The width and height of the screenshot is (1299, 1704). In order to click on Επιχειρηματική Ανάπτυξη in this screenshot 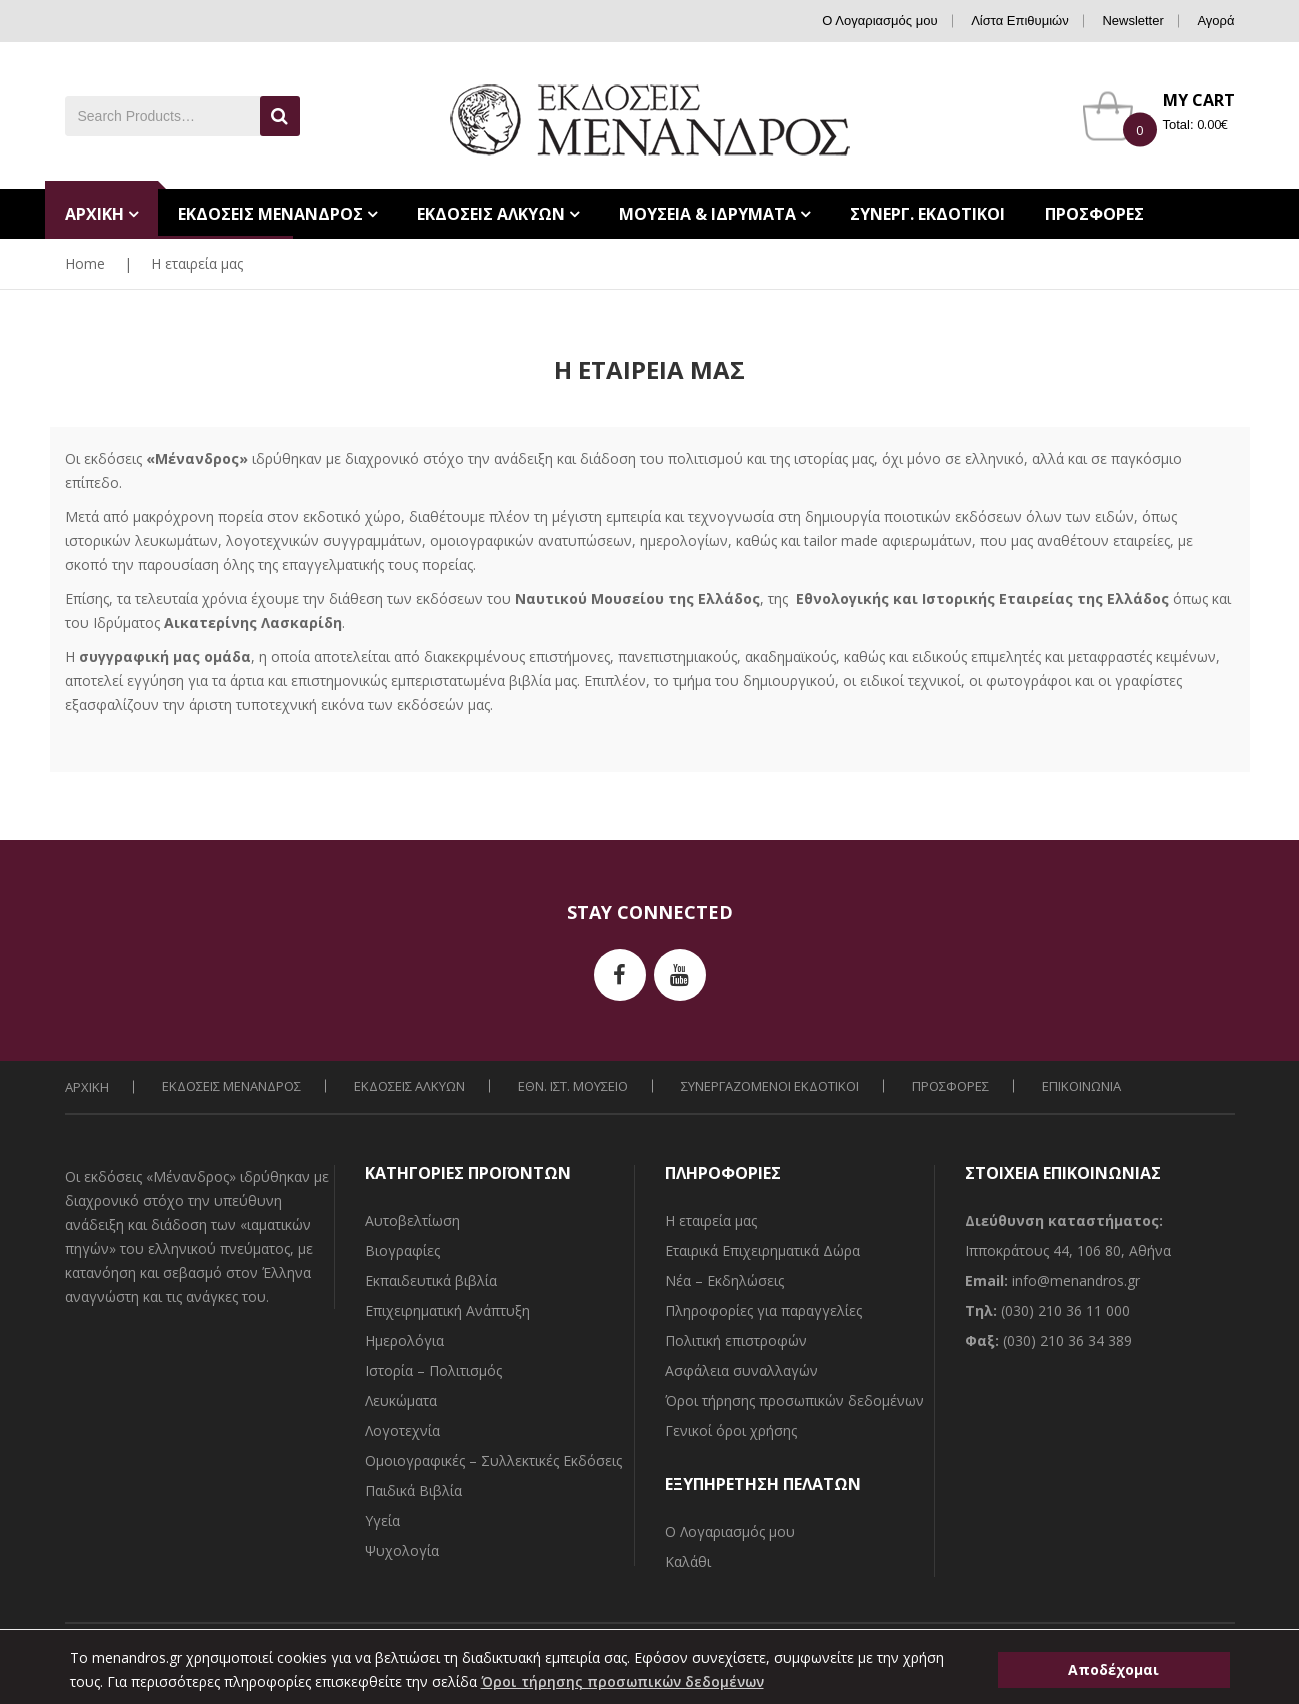, I will do `click(447, 1310)`.